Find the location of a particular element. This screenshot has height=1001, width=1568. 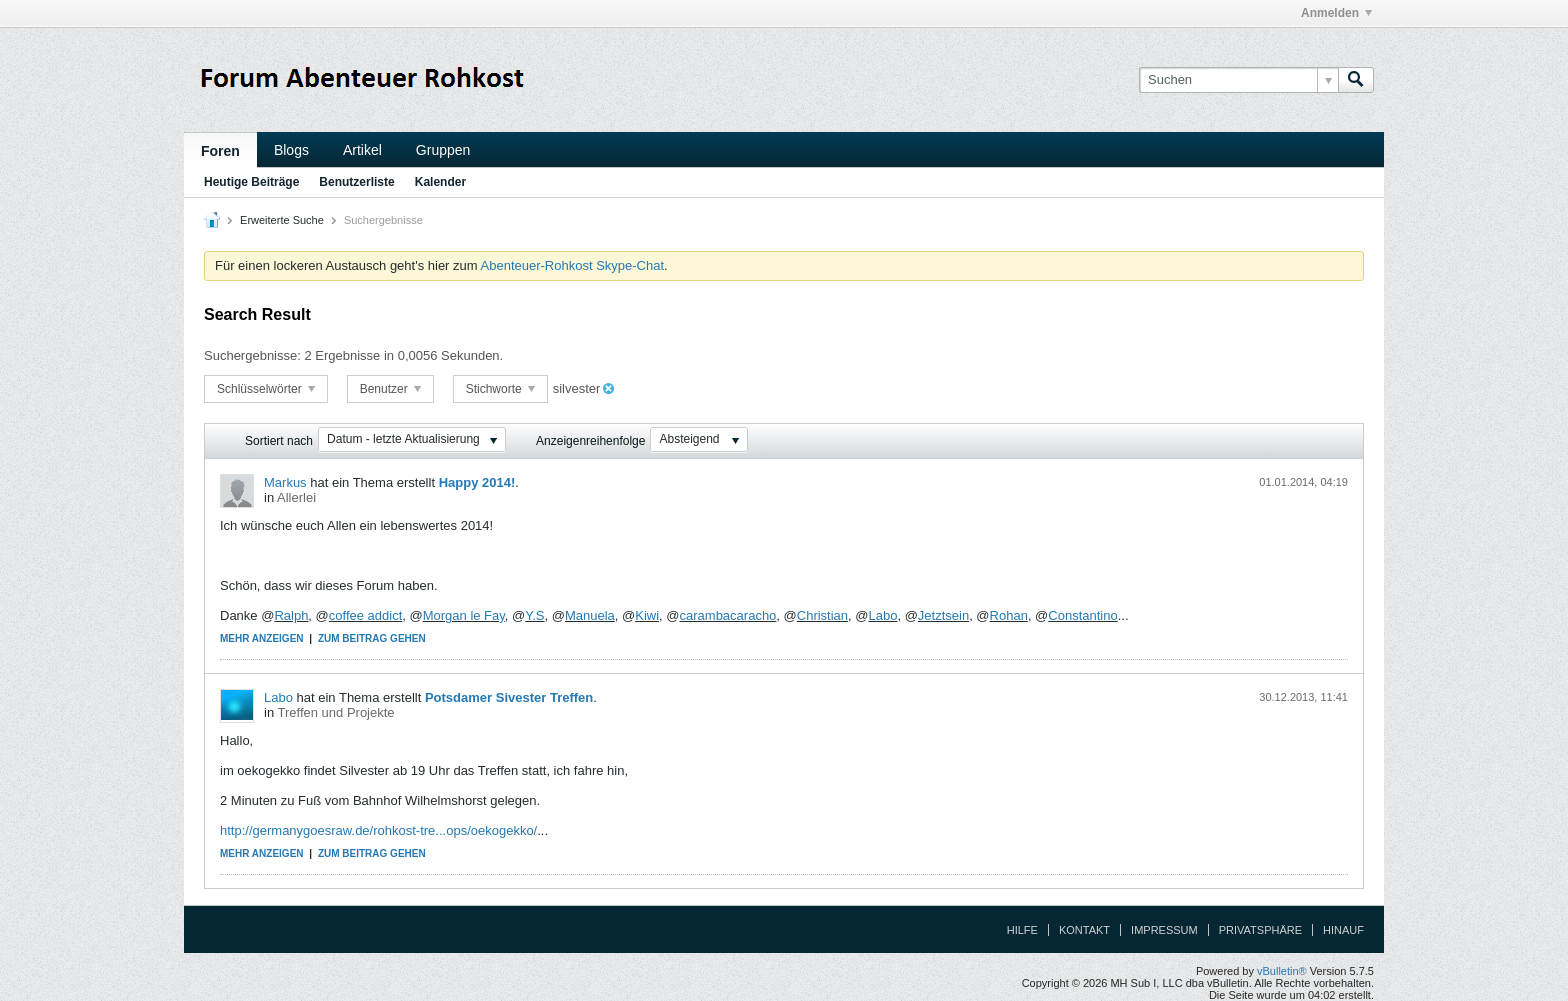

Schlüsselwörter is located at coordinates (266, 389).